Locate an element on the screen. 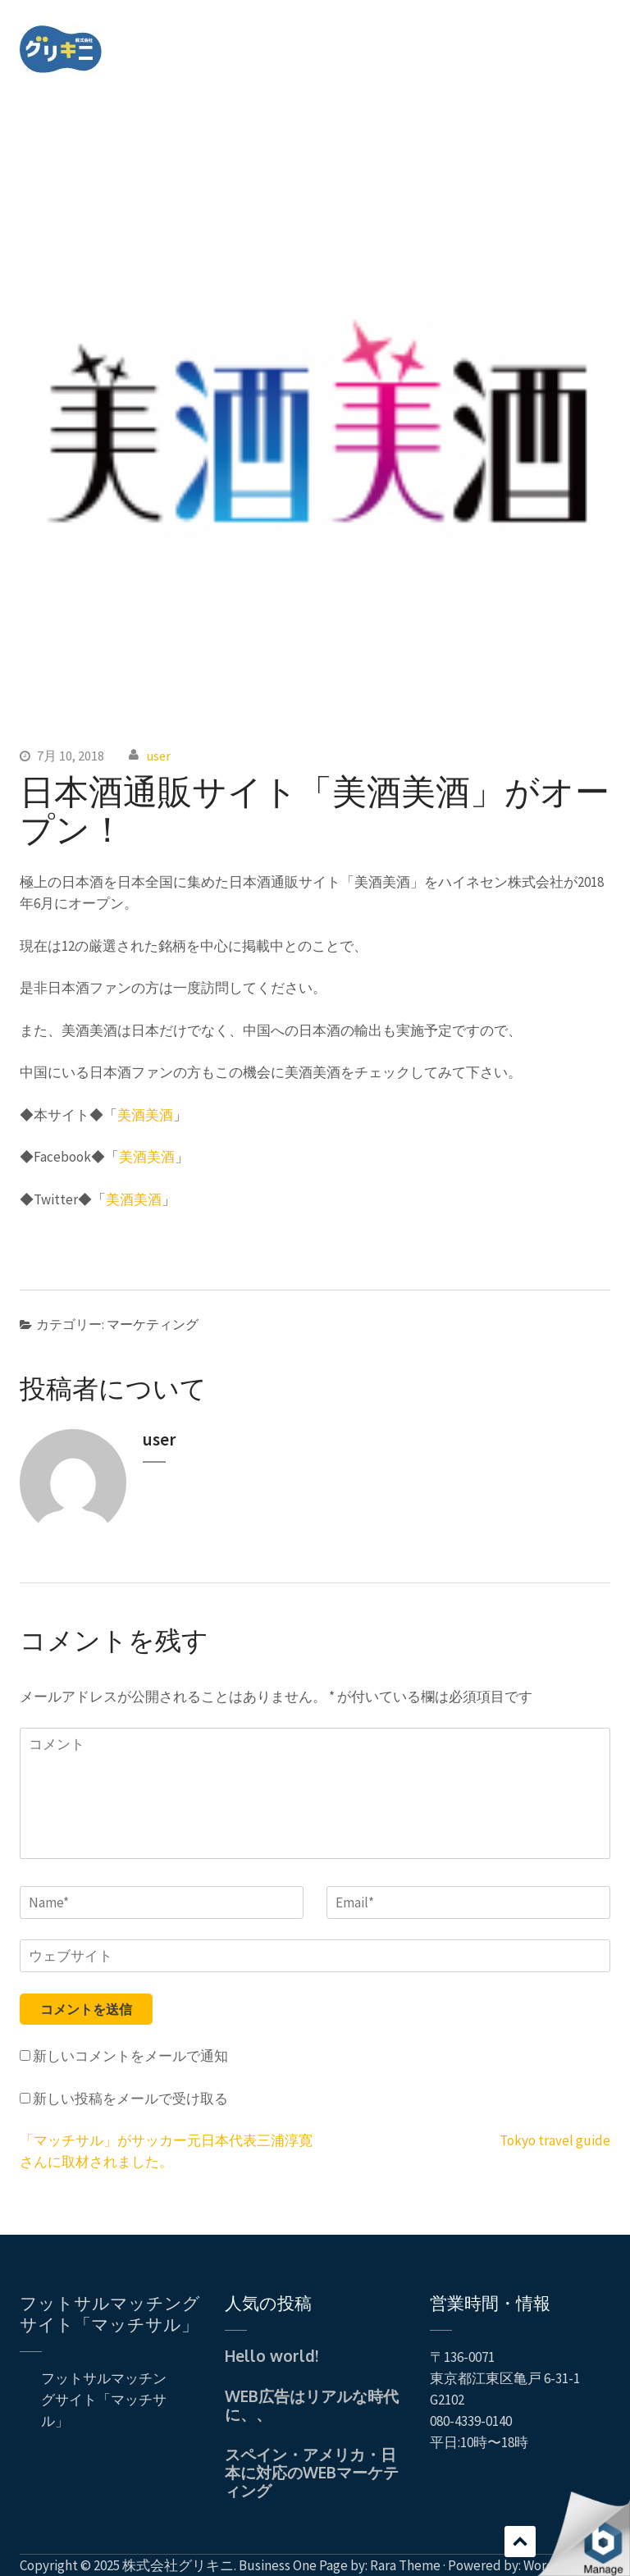 The image size is (630, 2576). マーケティング is located at coordinates (153, 1324).